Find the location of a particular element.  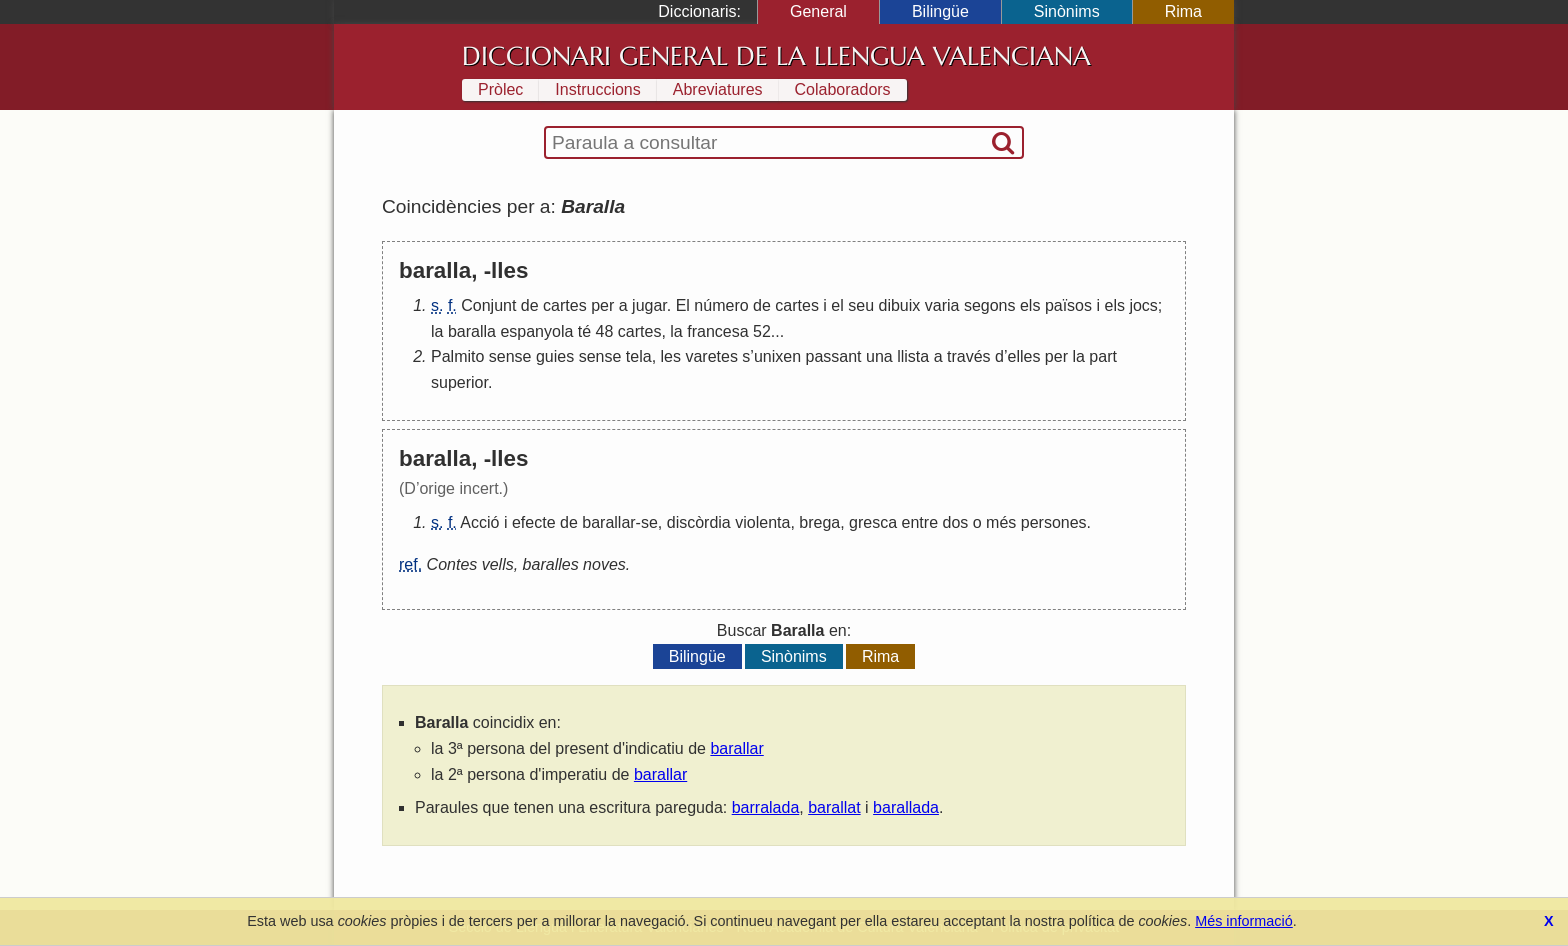

dos is located at coordinates (955, 522).